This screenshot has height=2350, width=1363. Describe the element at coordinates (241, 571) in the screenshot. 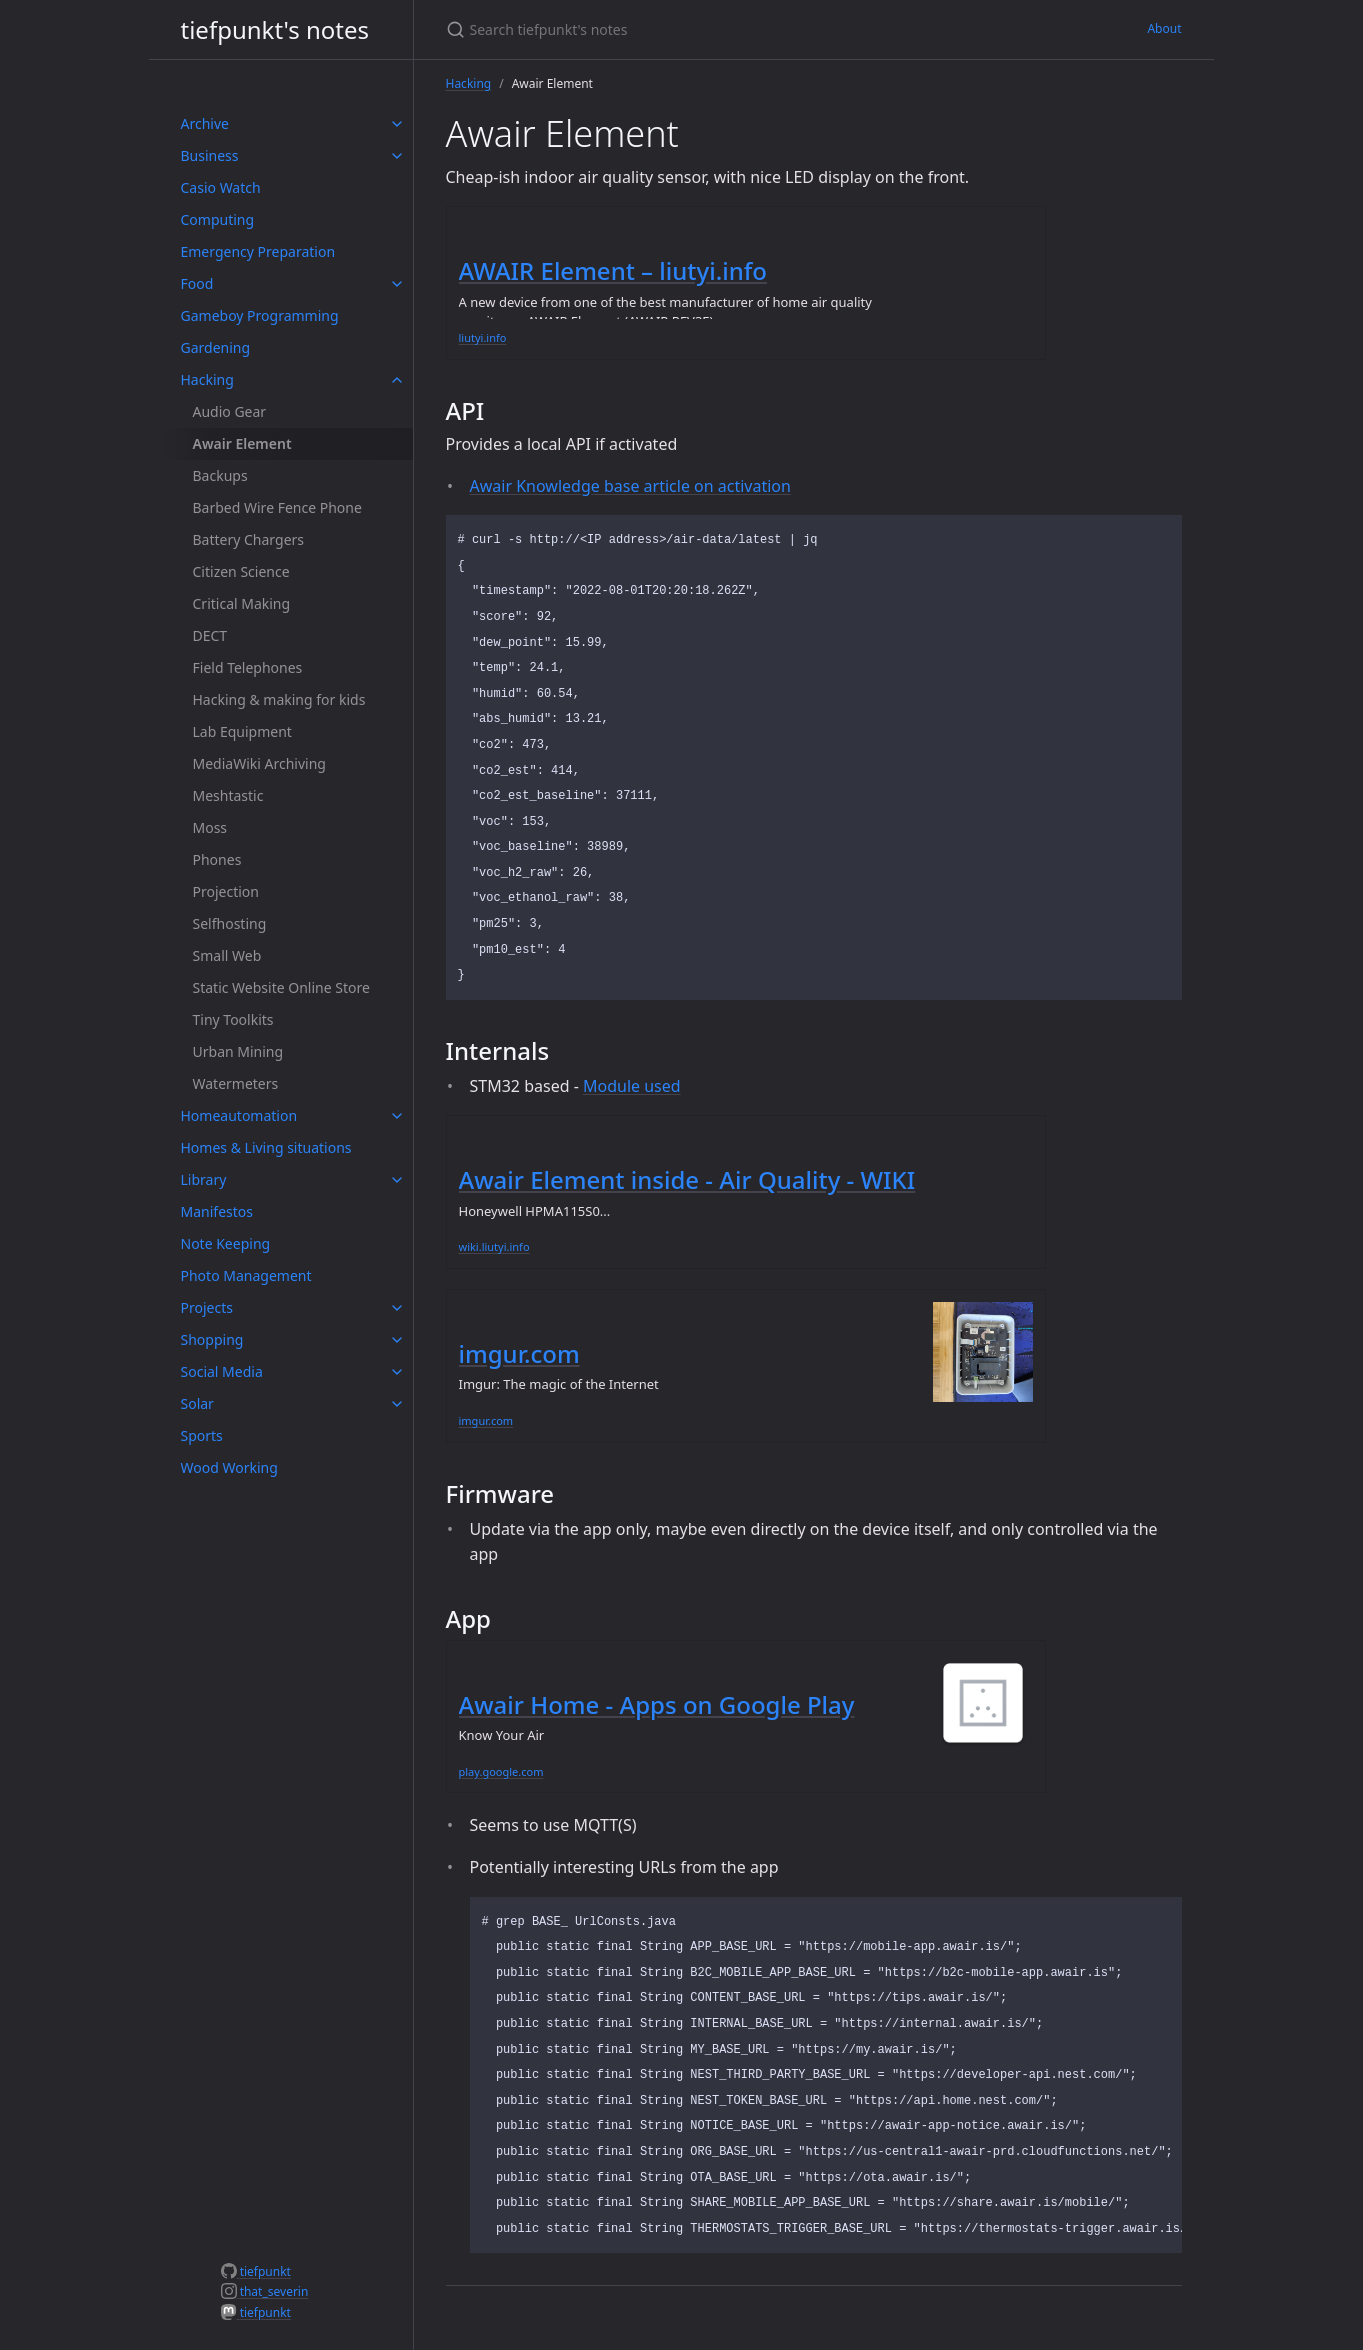

I see `Citizen Science` at that location.